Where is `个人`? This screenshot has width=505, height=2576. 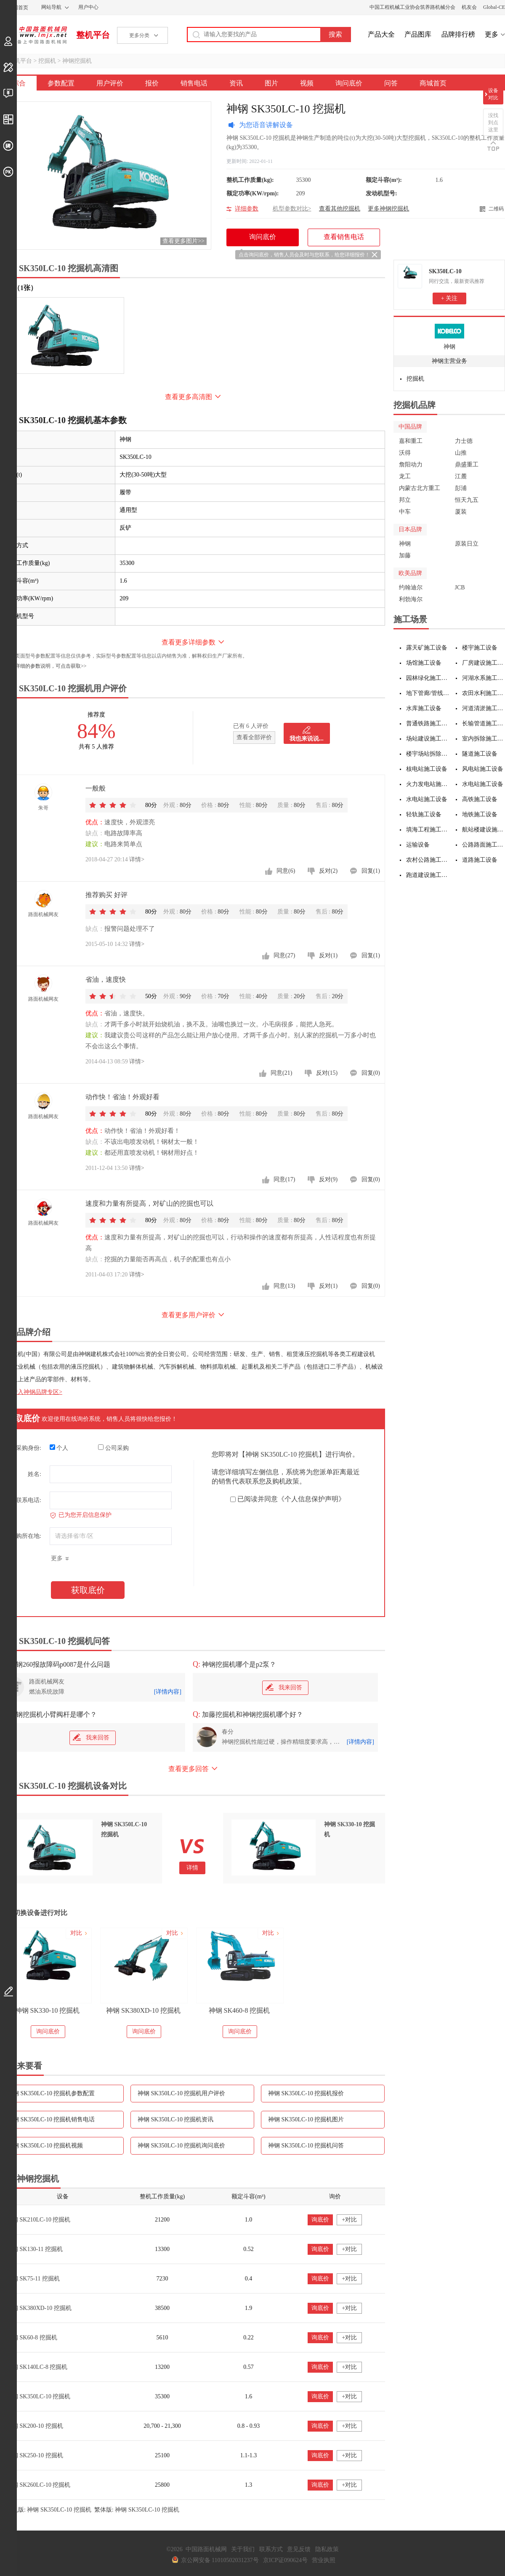
个人 is located at coordinates (59, 1447).